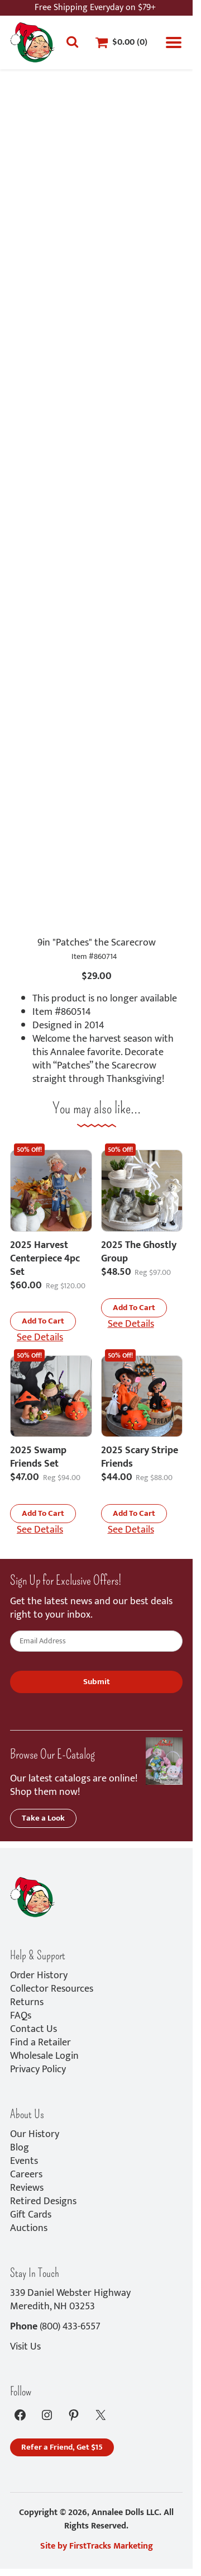 The width and height of the screenshot is (201, 2576). I want to click on 339 Daniel Webster HighwayMeredith, NH 03253, so click(70, 2300).